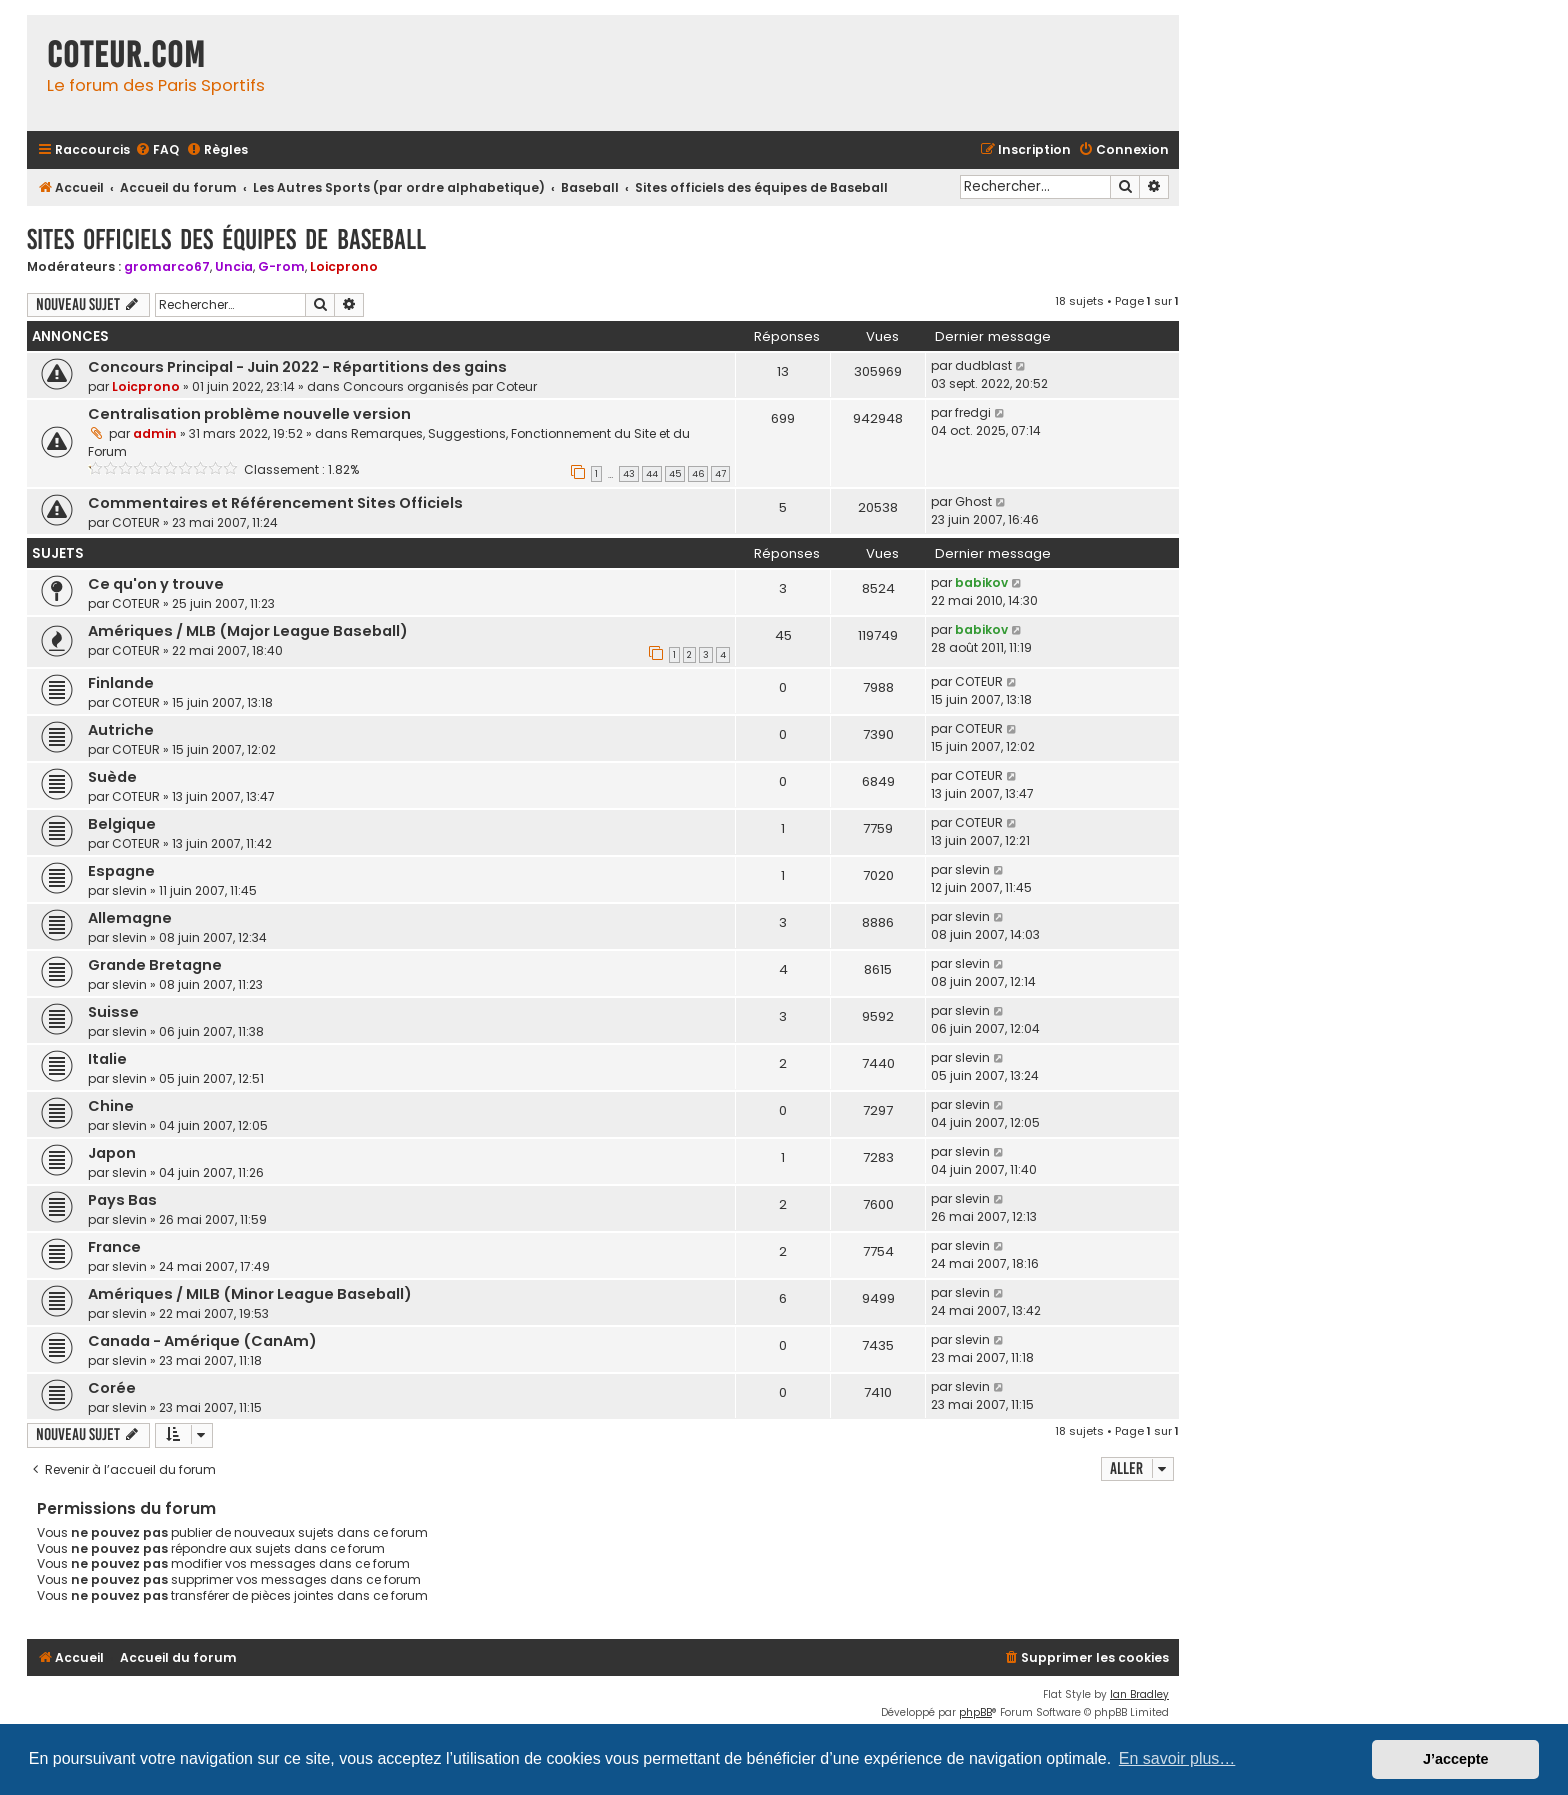 Image resolution: width=1568 pixels, height=1795 pixels. I want to click on G-rom, so click(281, 266).